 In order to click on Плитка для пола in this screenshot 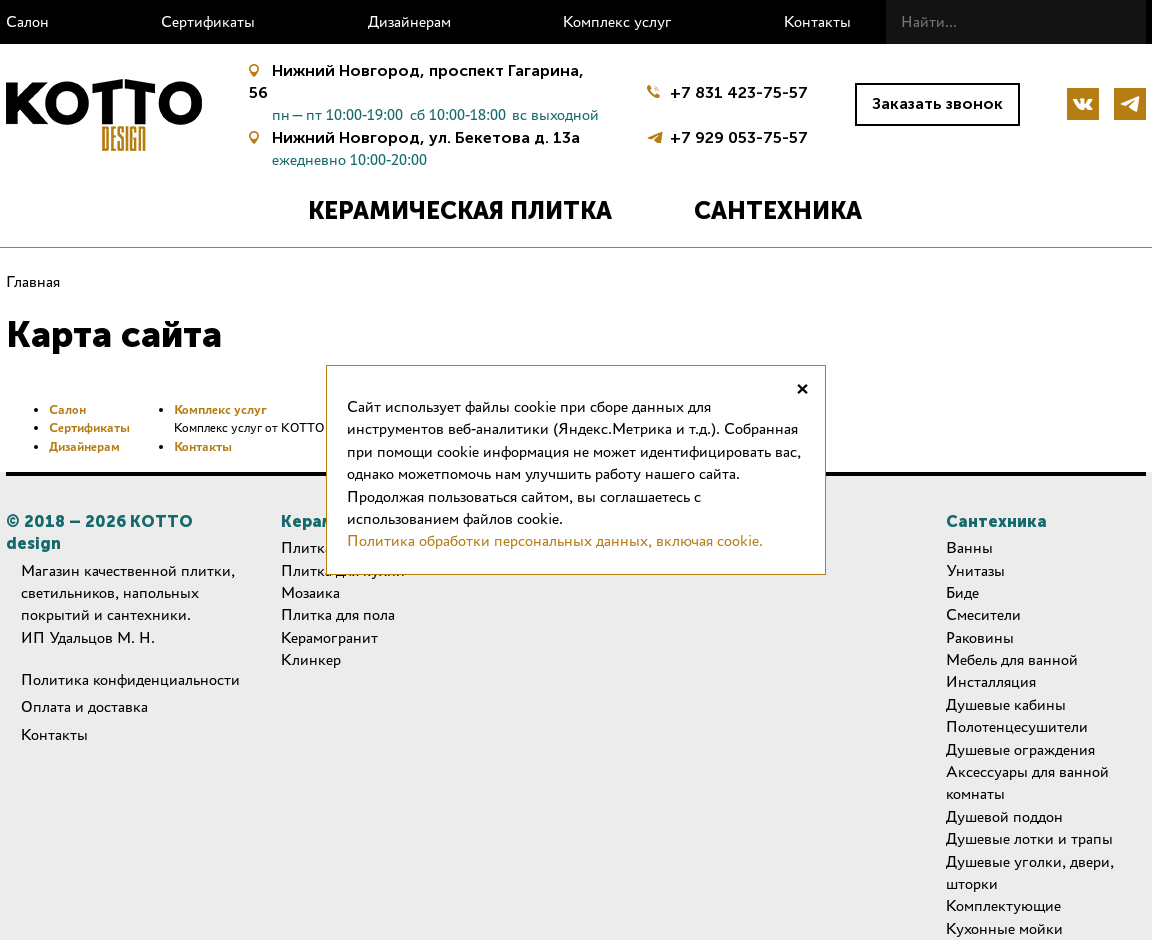, I will do `click(338, 614)`.